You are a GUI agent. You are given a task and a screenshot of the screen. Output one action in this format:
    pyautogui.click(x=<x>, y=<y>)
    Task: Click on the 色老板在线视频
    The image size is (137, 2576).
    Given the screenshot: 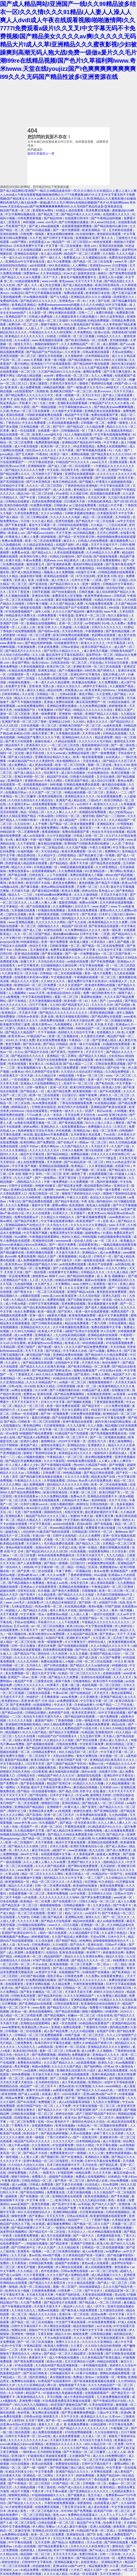 What is the action you would take?
    pyautogui.click(x=13, y=328)
    